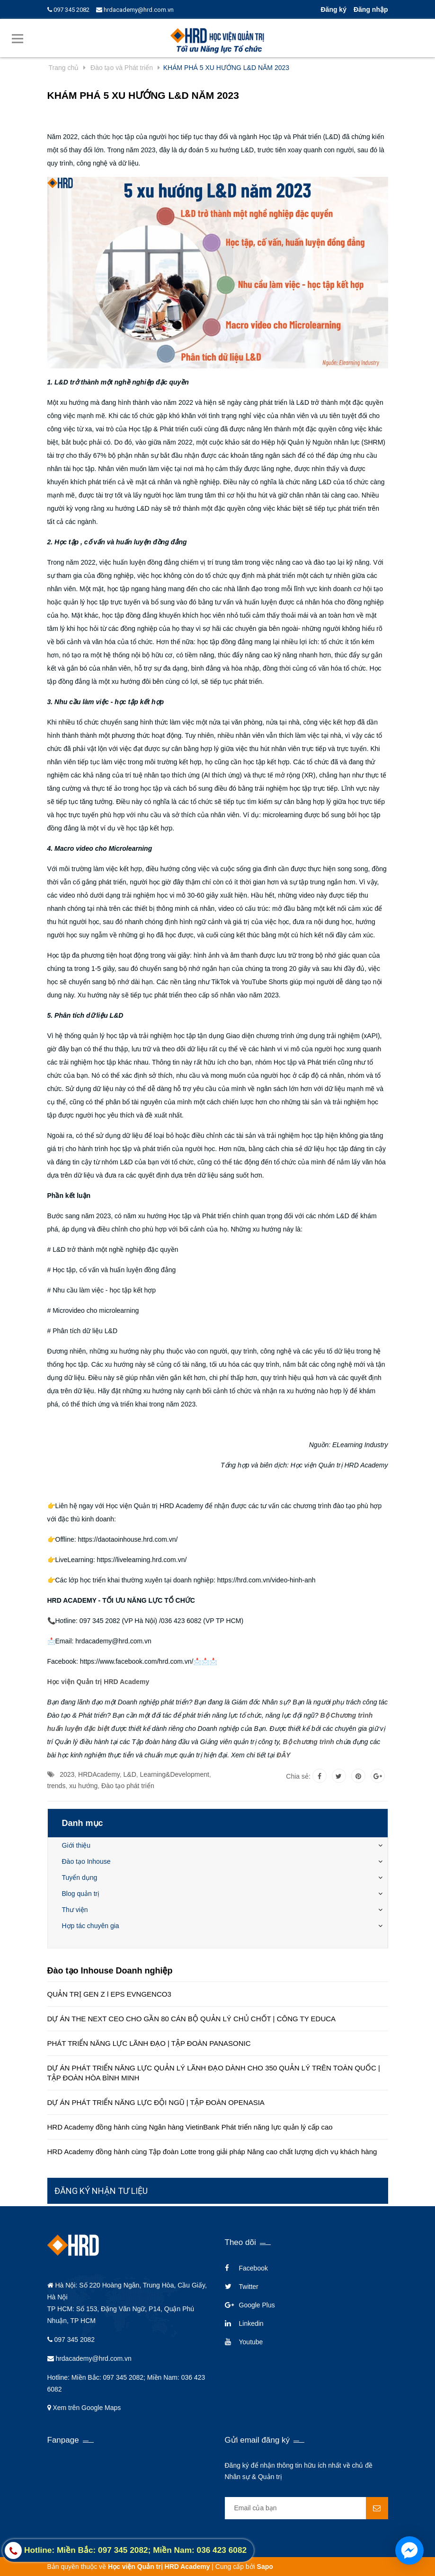 Image resolution: width=435 pixels, height=2576 pixels. I want to click on Linkedin, so click(251, 2323).